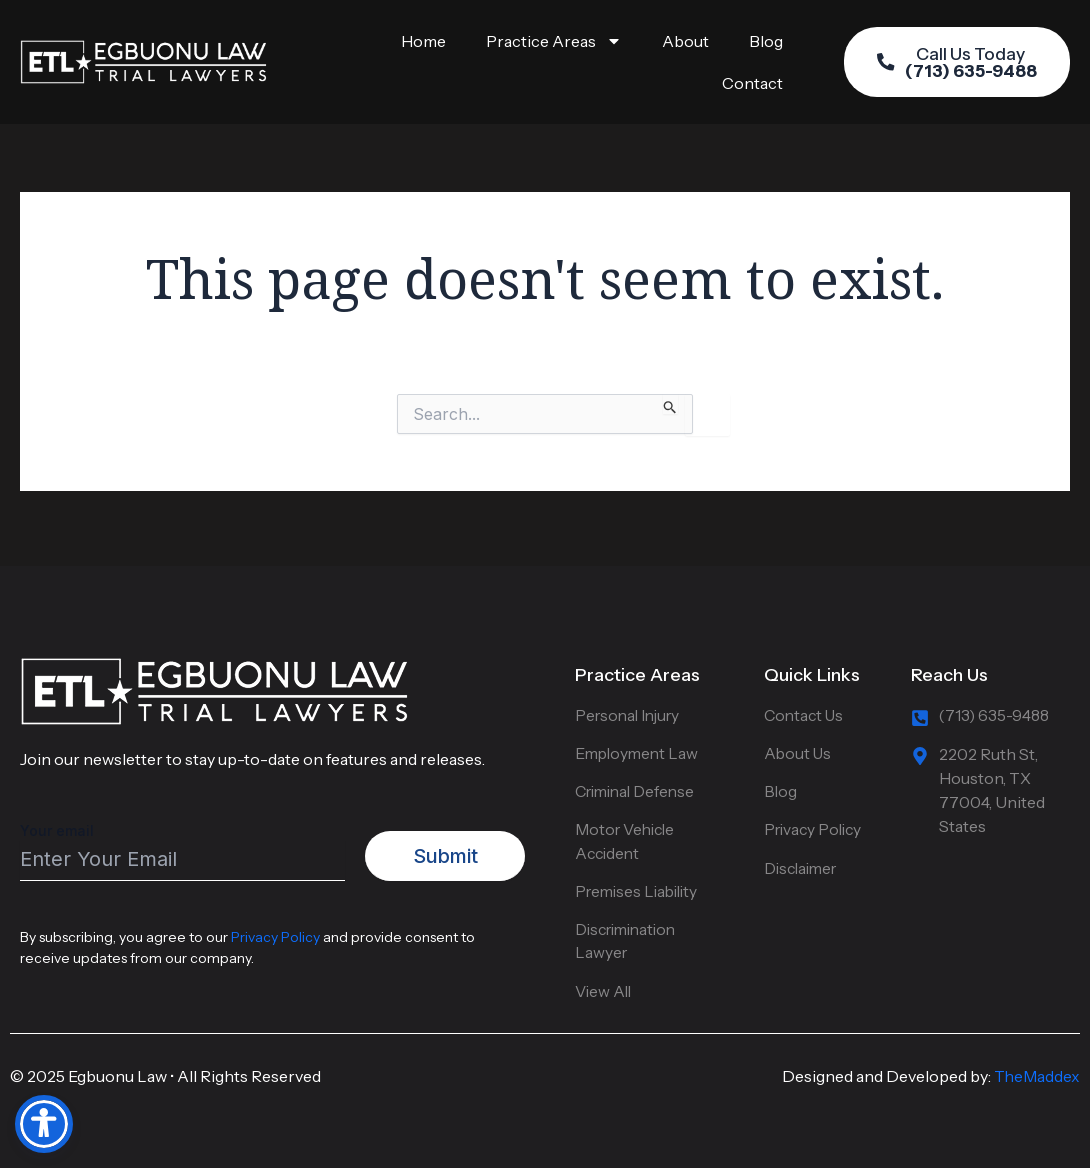 This screenshot has width=1090, height=1168. What do you see at coordinates (752, 83) in the screenshot?
I see `Contact` at bounding box center [752, 83].